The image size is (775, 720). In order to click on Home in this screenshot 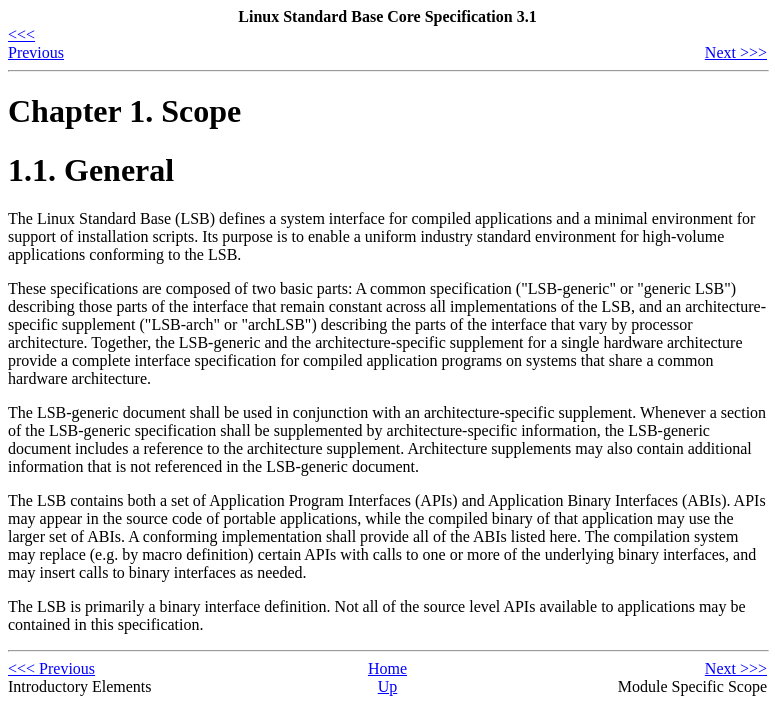, I will do `click(387, 668)`.